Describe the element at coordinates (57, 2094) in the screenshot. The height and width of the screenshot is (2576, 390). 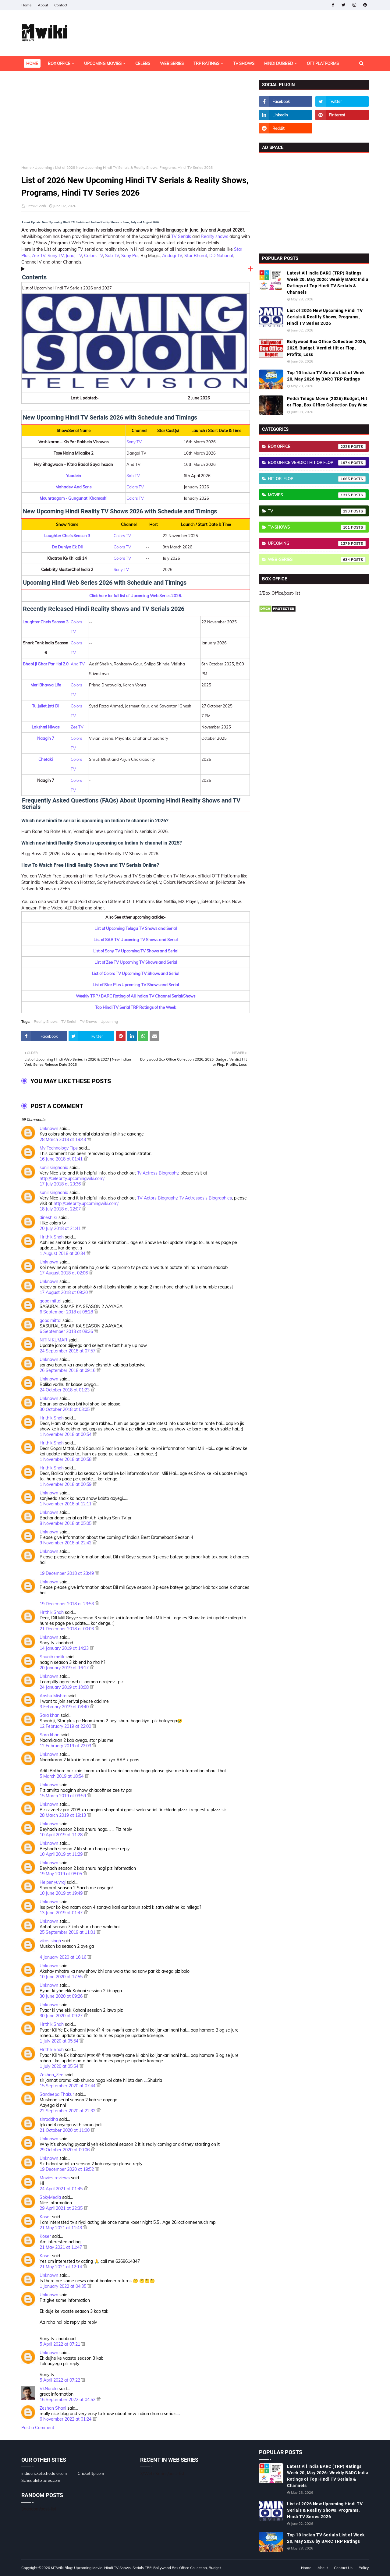
I see `Sandeepa Thakur` at that location.